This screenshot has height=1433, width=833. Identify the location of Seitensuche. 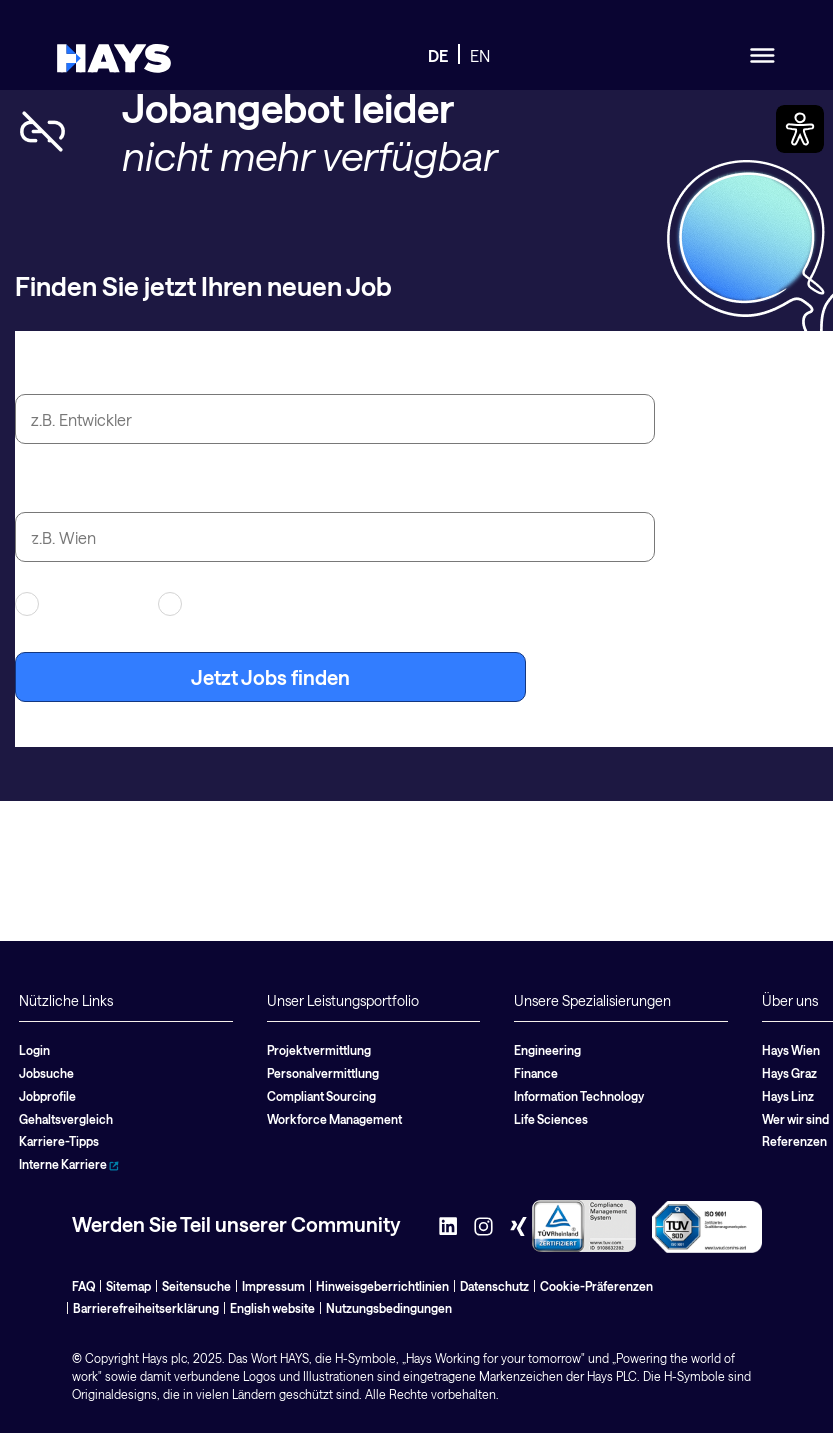
(196, 1286).